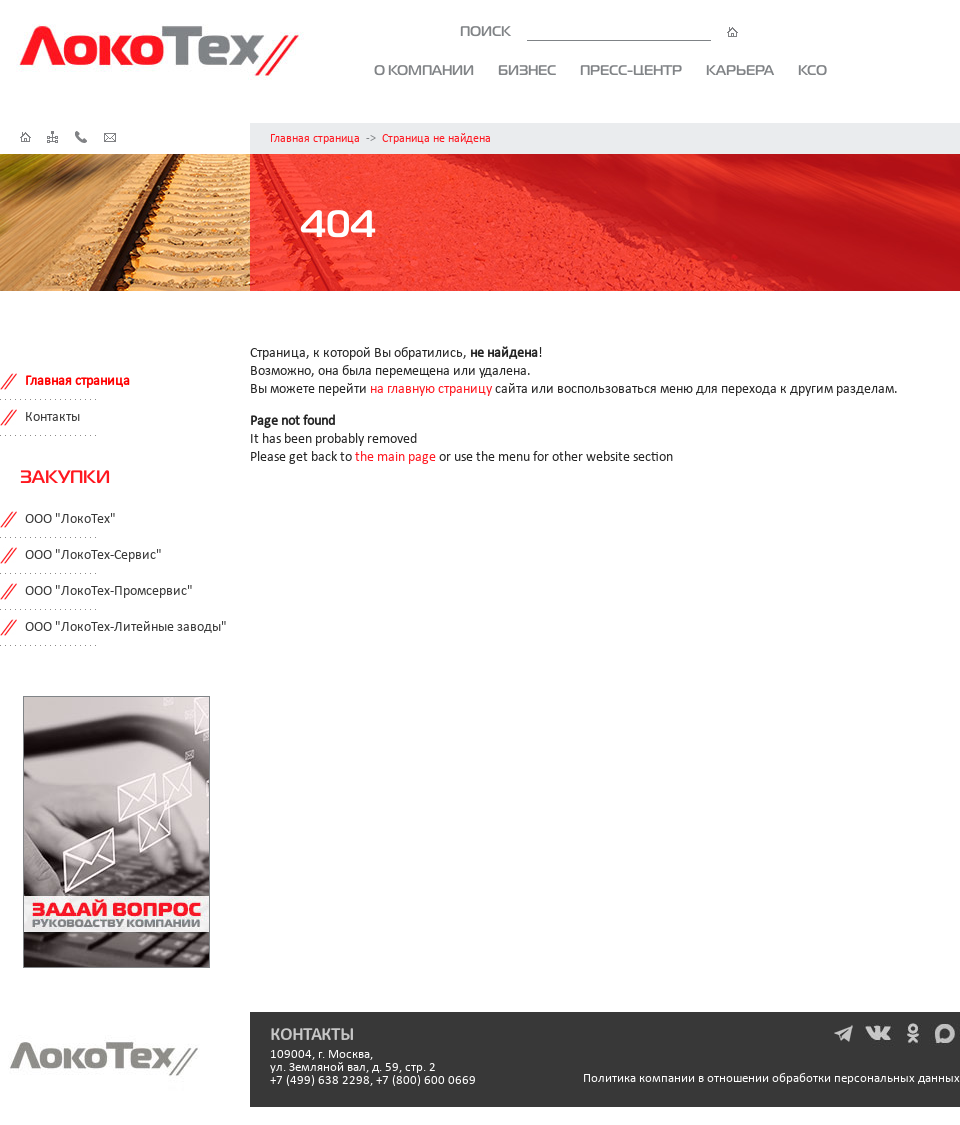 This screenshot has width=960, height=1125. Describe the element at coordinates (395, 457) in the screenshot. I see `the main page` at that location.